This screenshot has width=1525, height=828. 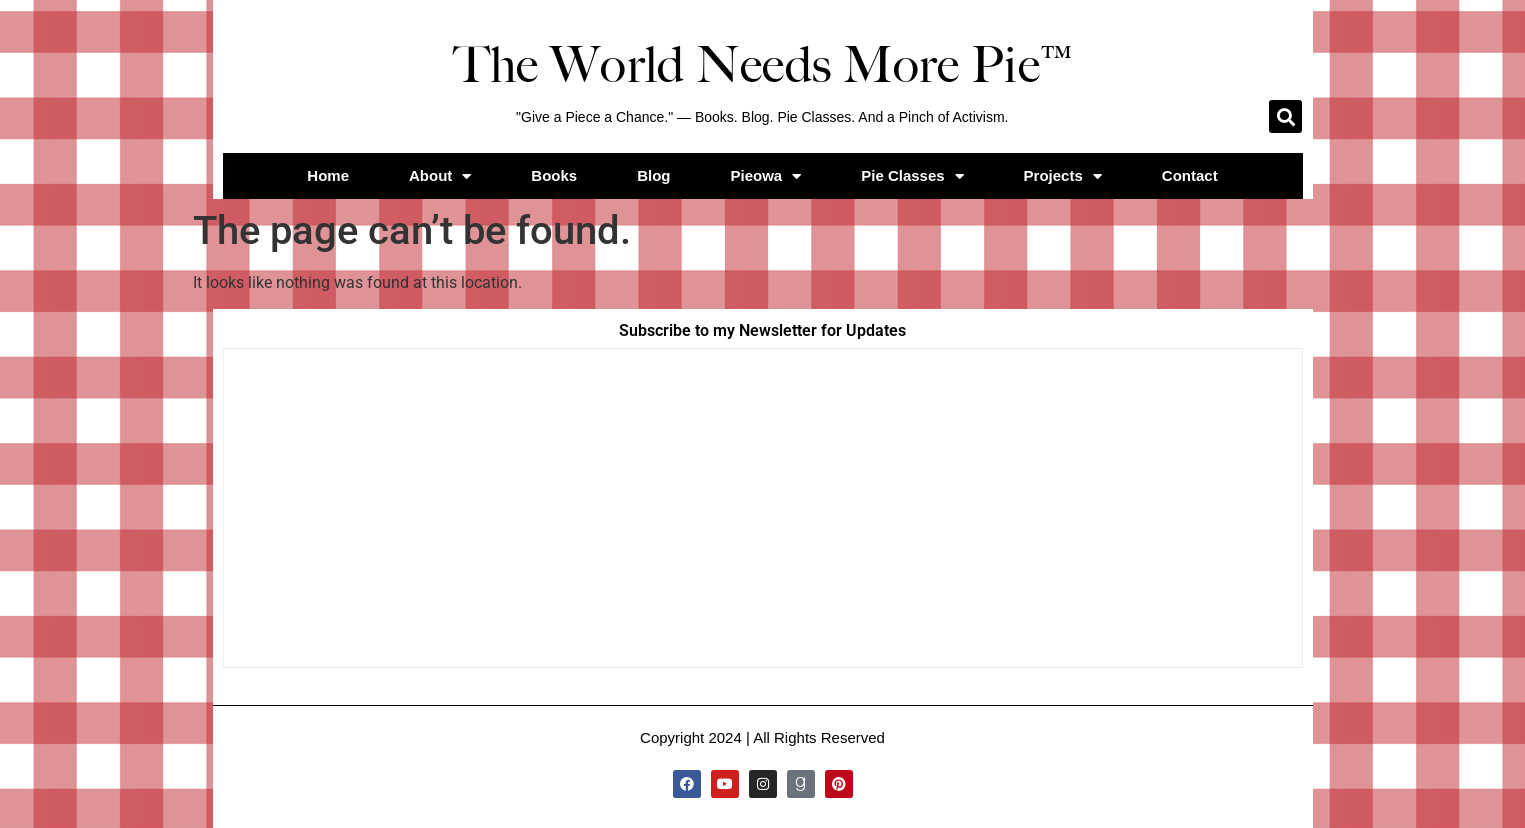 I want to click on [button], so click(x=1285, y=116).